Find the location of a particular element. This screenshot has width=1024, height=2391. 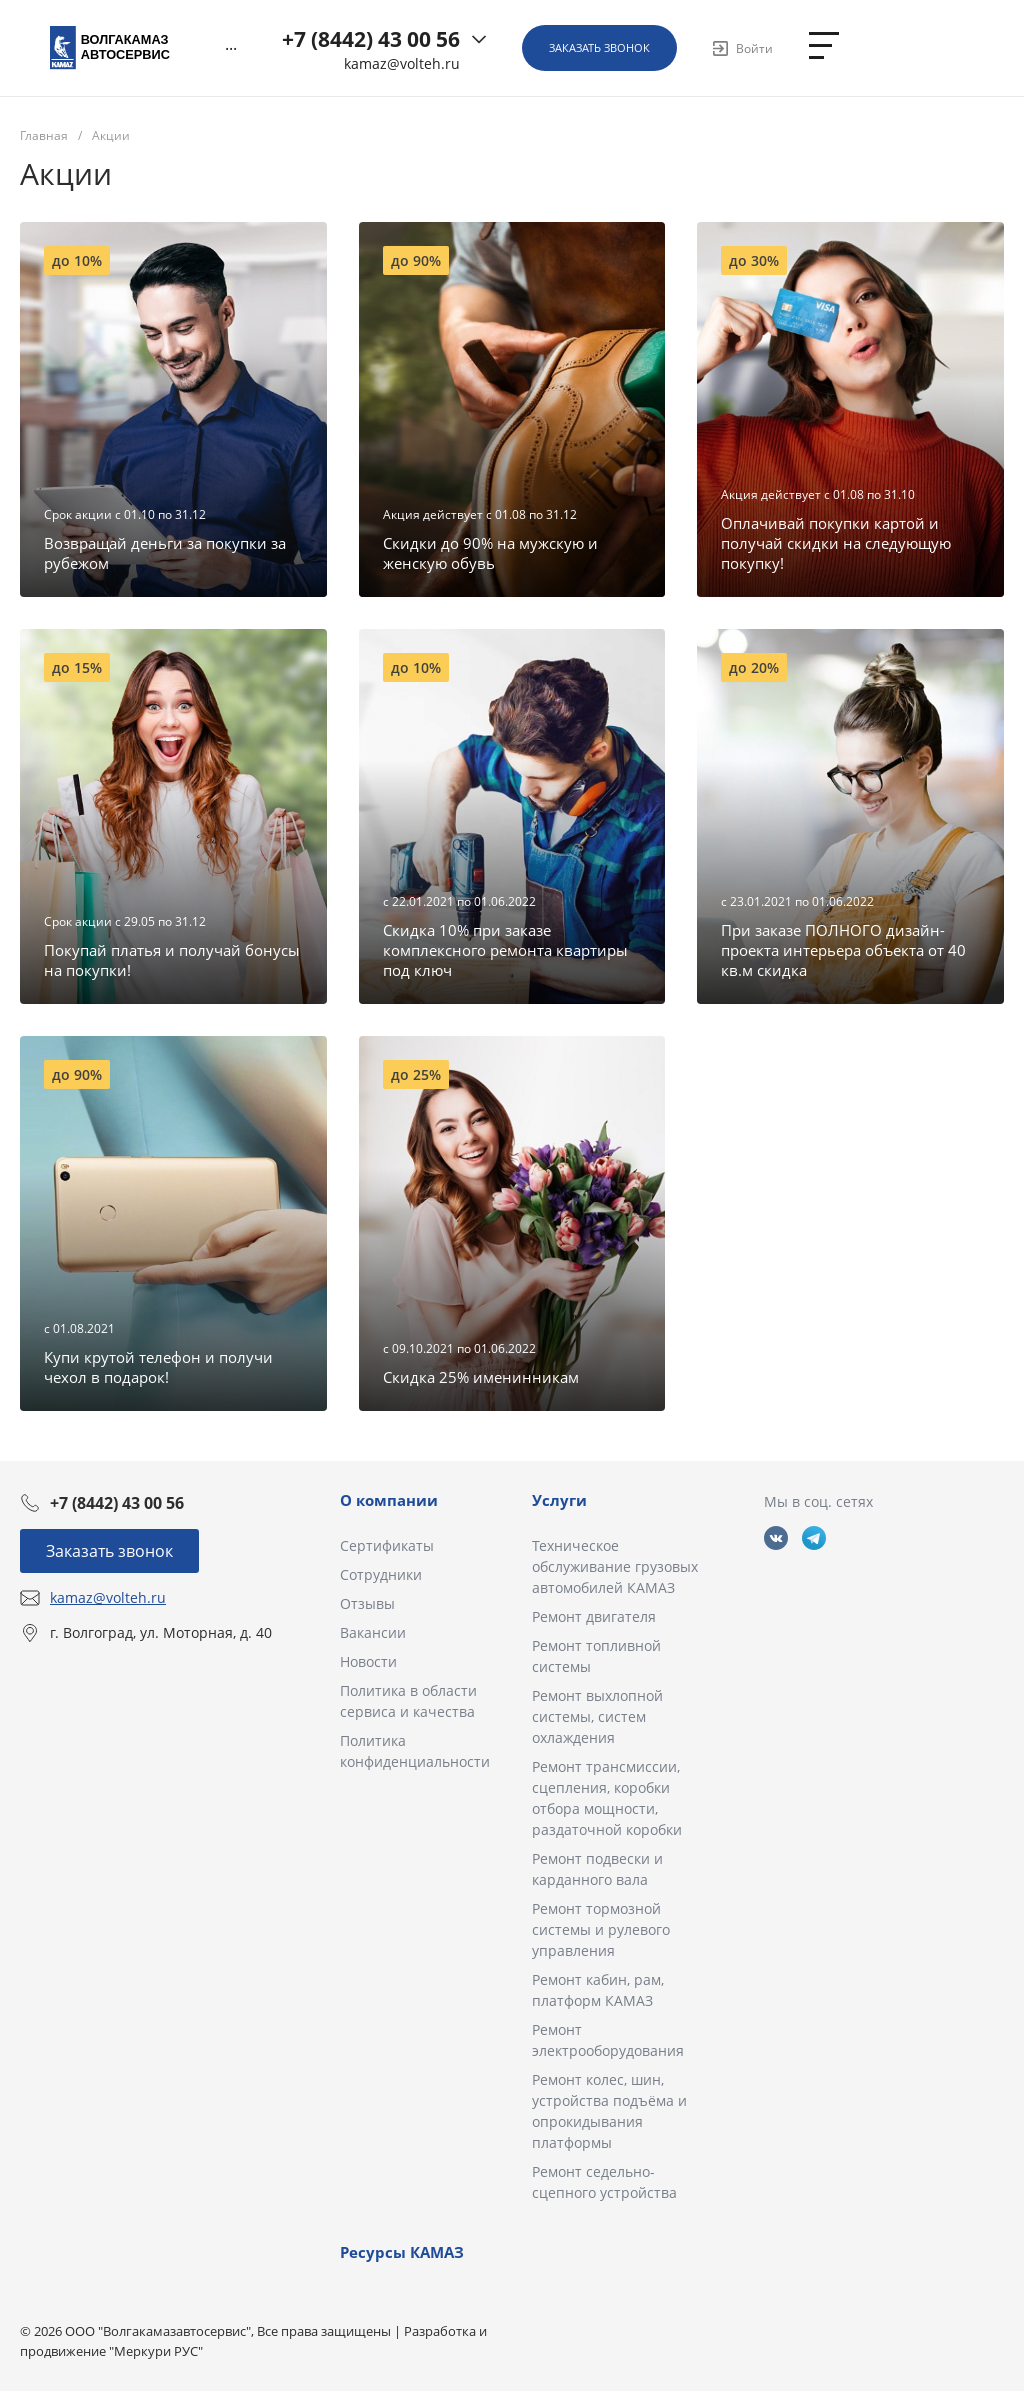

О компании is located at coordinates (389, 1500).